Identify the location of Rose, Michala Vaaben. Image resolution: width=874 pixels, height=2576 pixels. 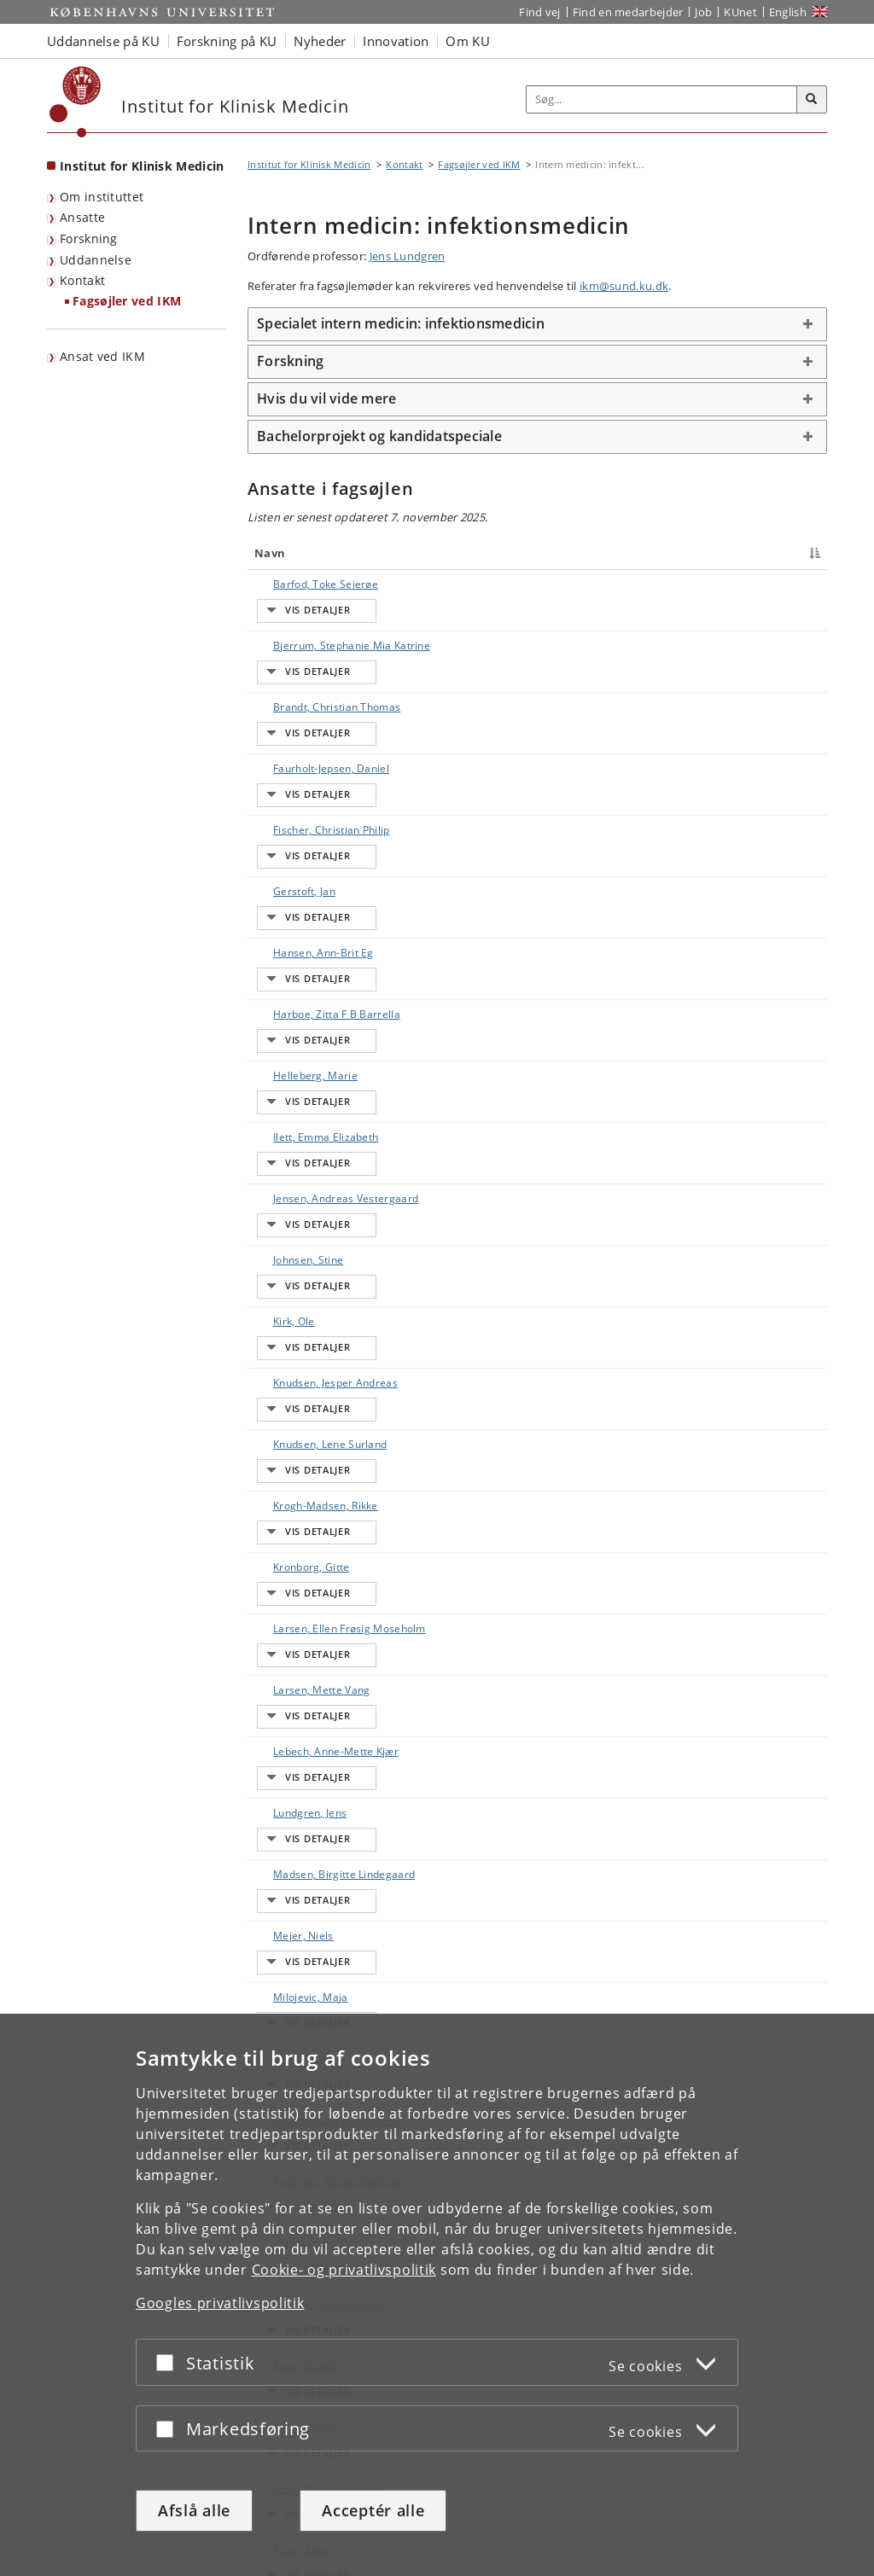
(310, 1986).